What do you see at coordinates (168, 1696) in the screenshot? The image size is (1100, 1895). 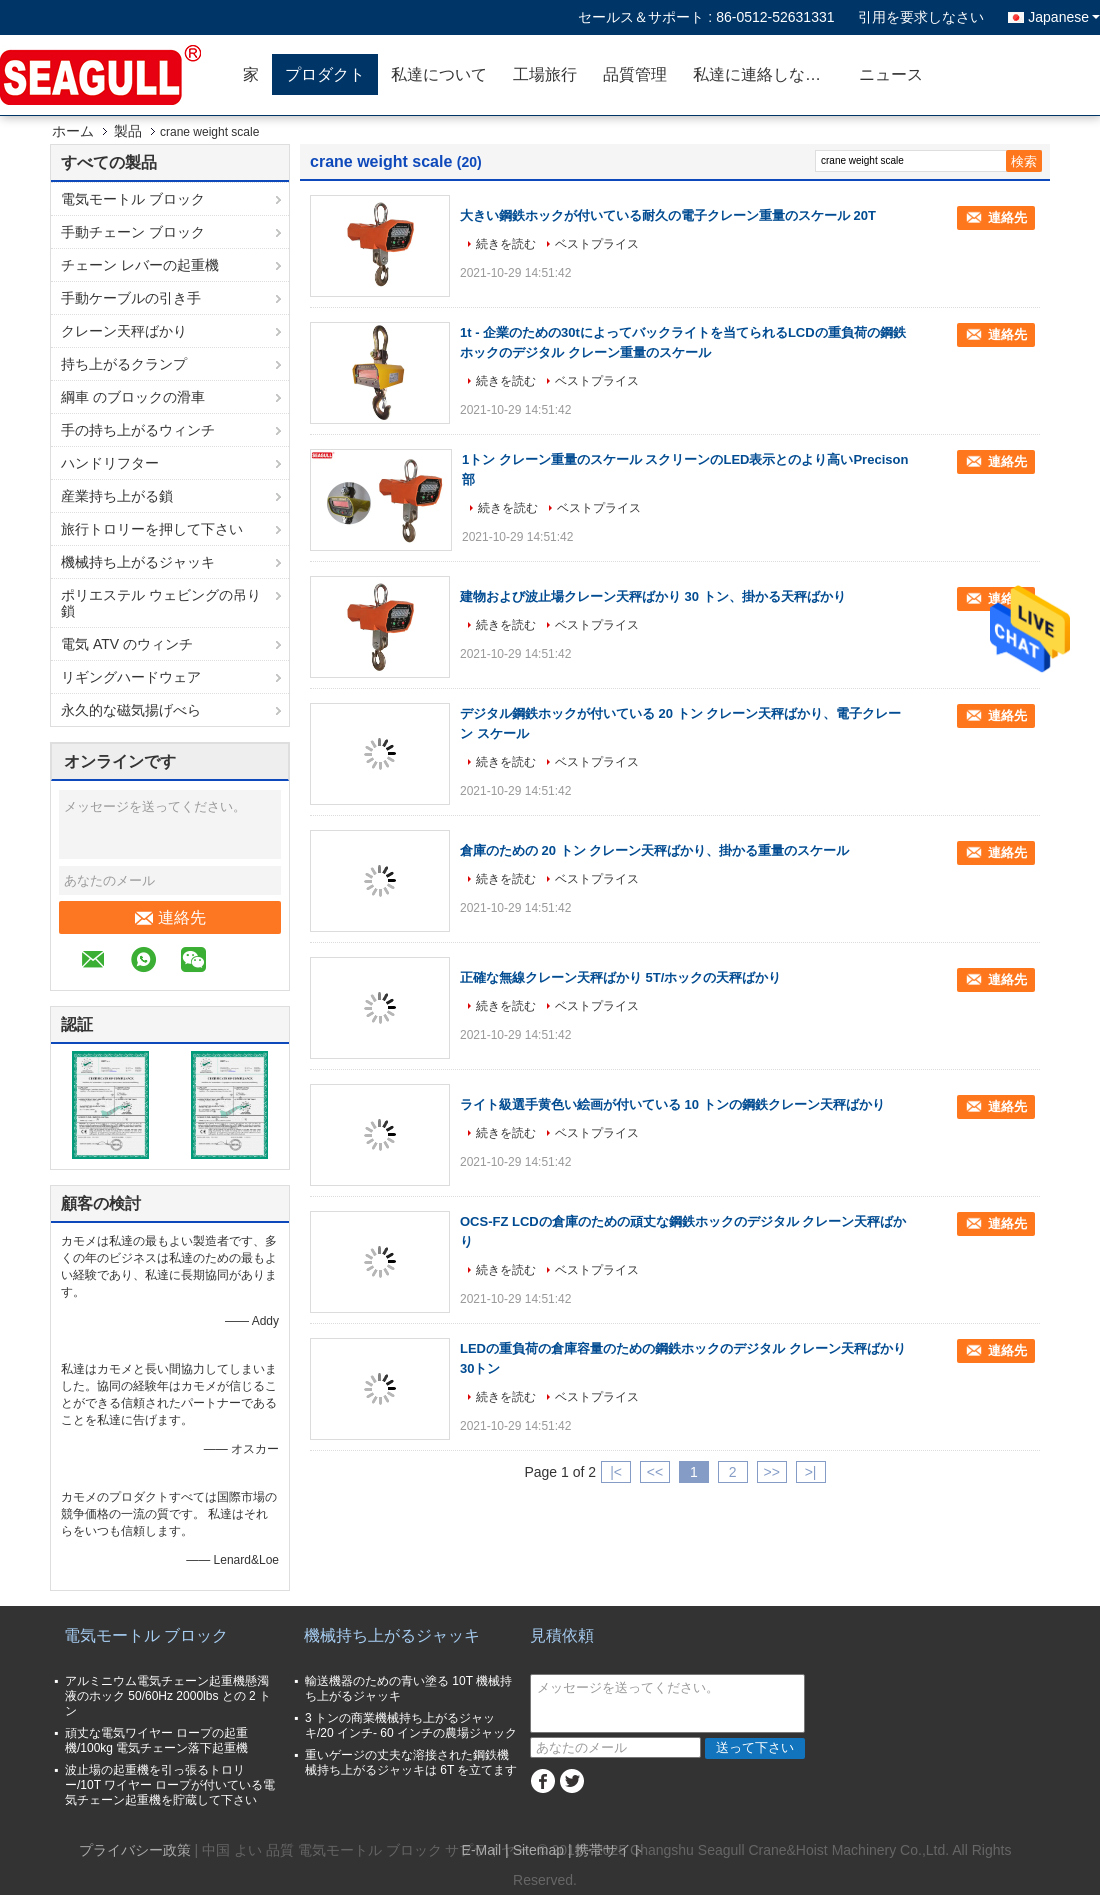 I see `アルミニウム電気チェーン起重機懸濁液のホック 50/60Hz 2000lbs との 2 トン` at bounding box center [168, 1696].